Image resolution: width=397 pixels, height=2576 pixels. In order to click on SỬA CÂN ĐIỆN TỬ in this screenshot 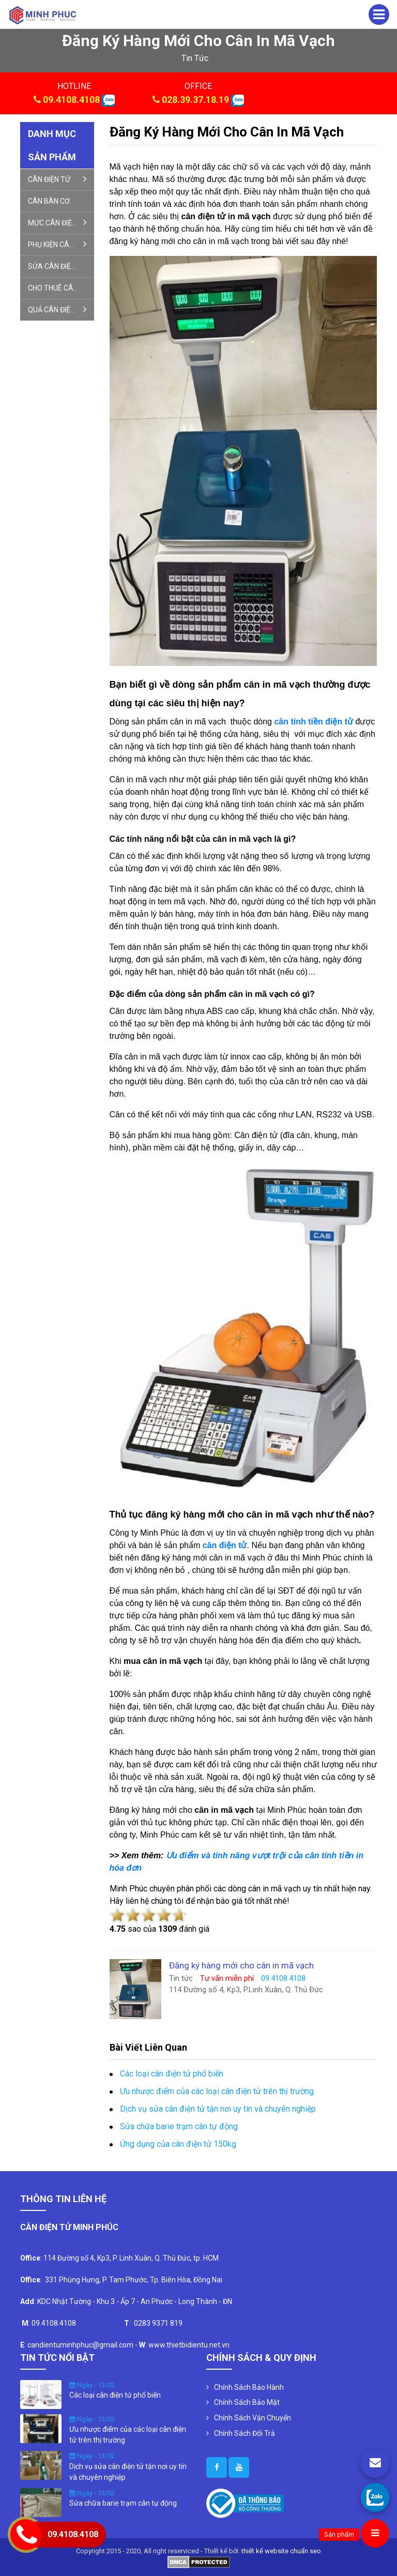, I will do `click(57, 266)`.